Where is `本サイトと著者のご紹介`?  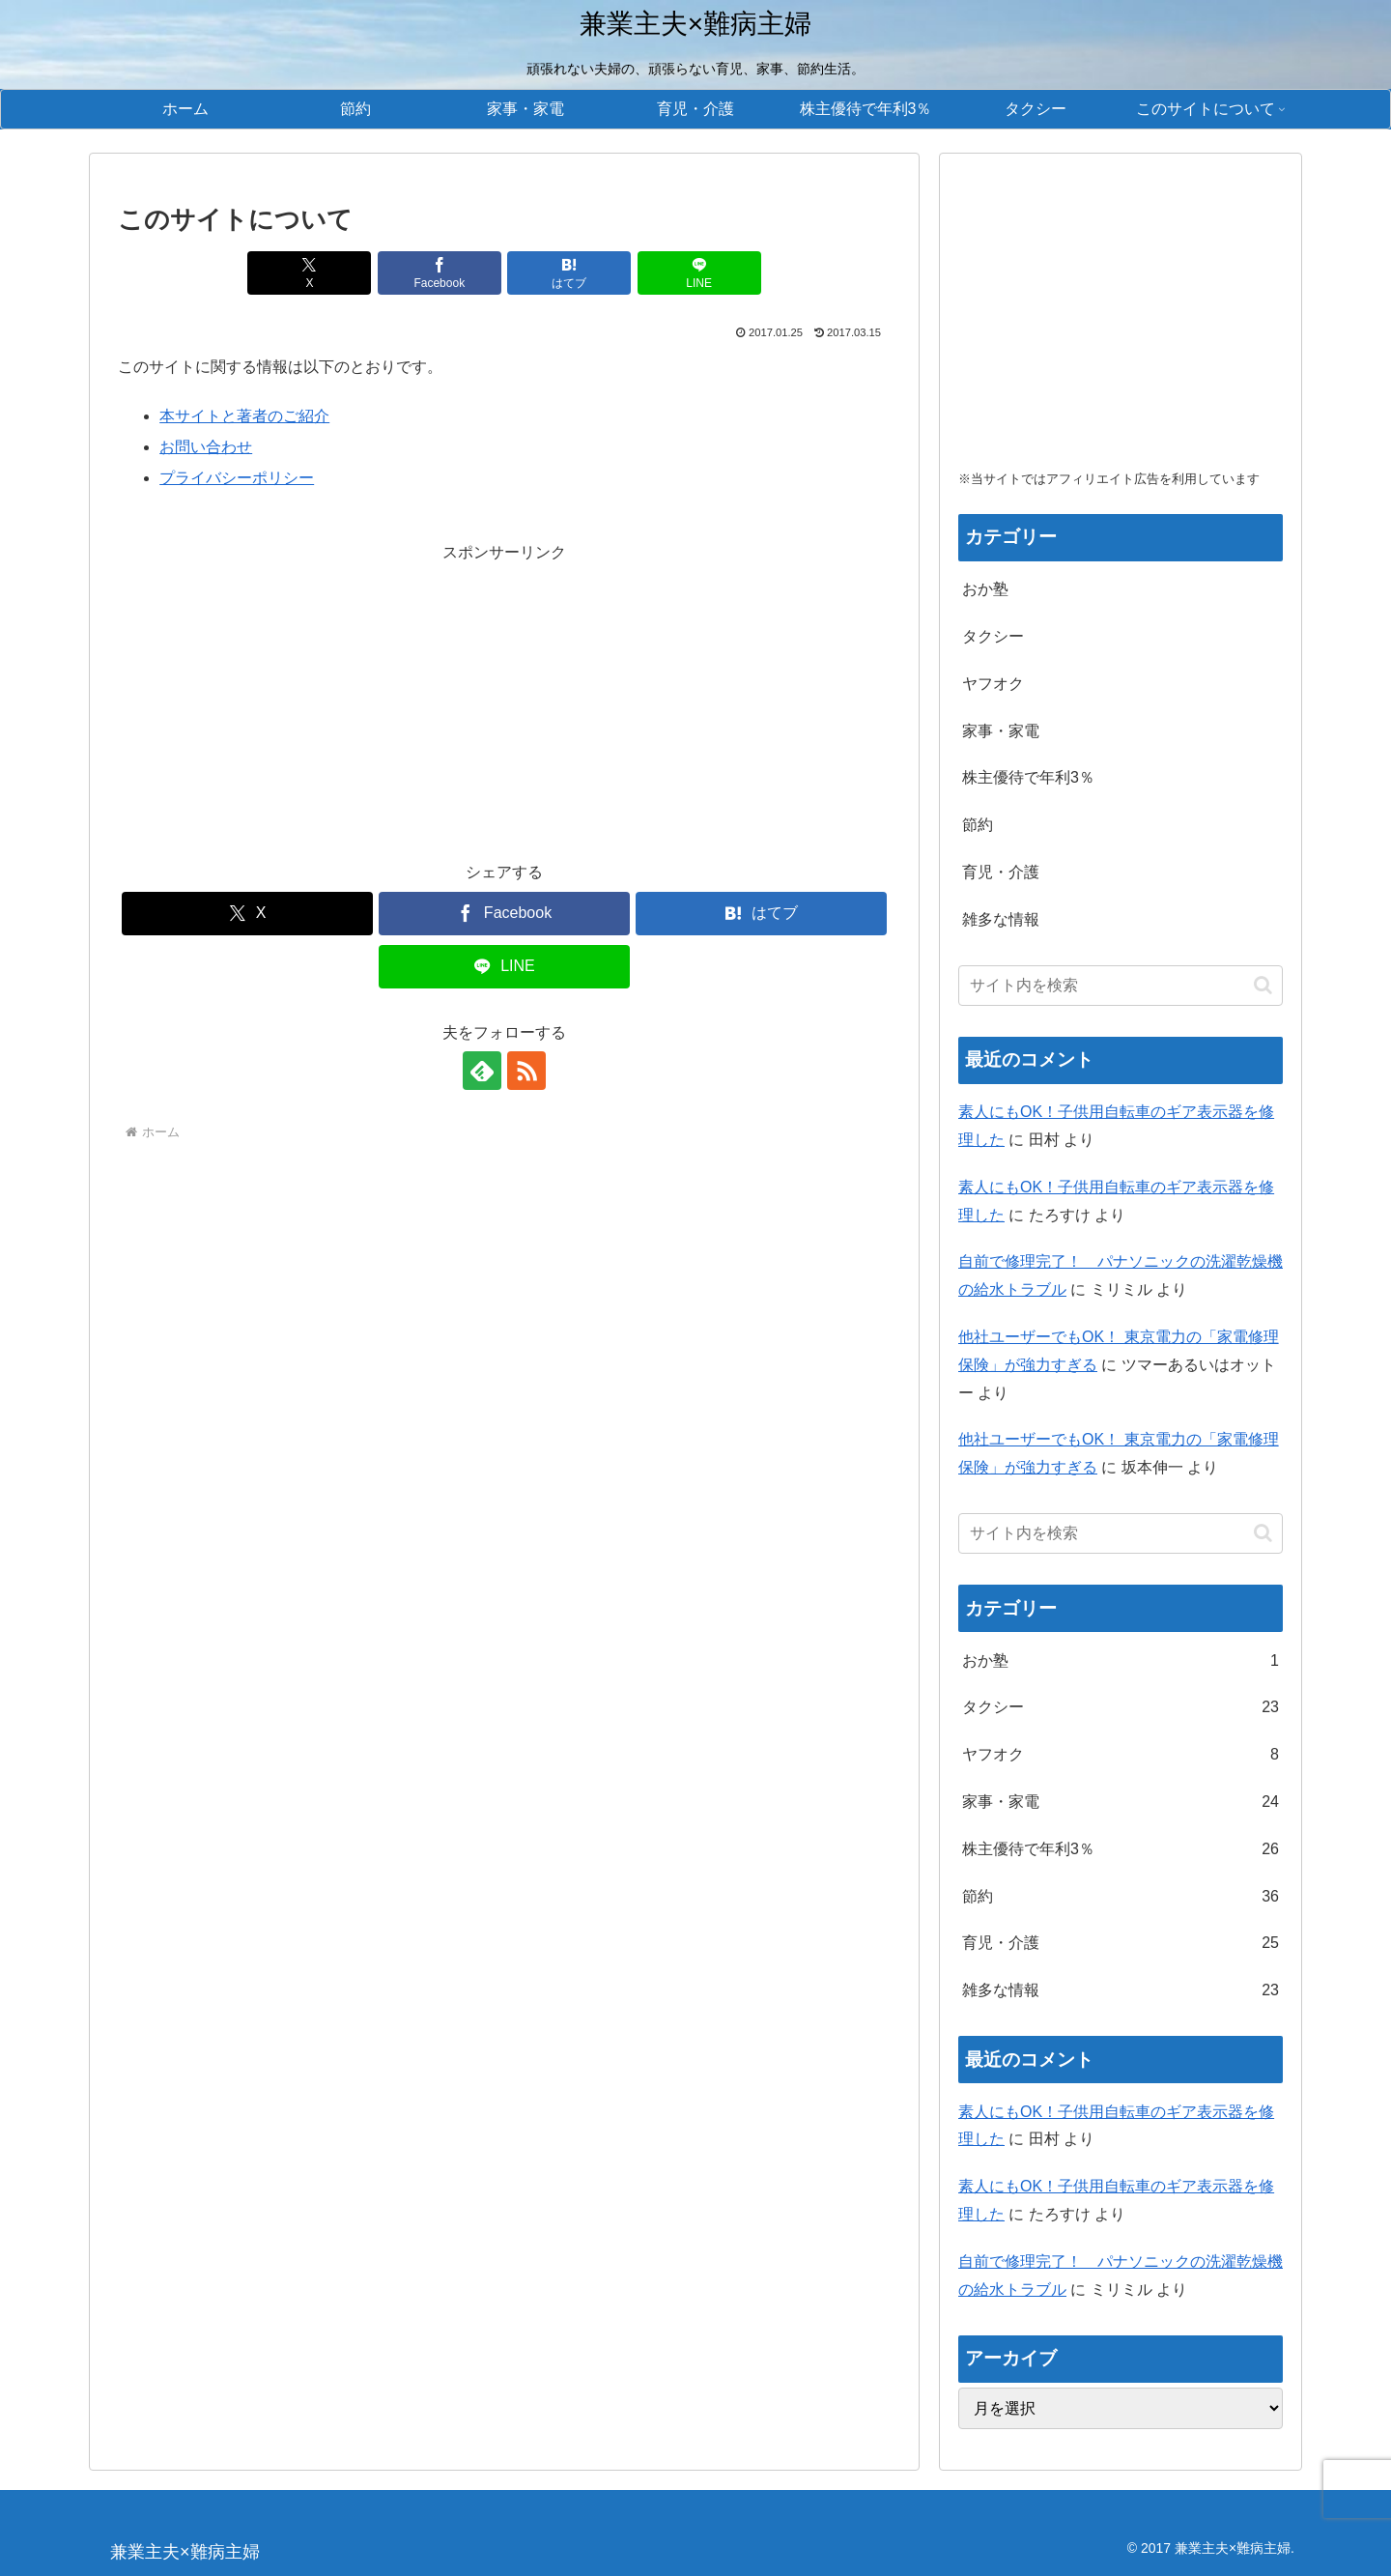 本サイトと著者のご紹介 is located at coordinates (244, 416).